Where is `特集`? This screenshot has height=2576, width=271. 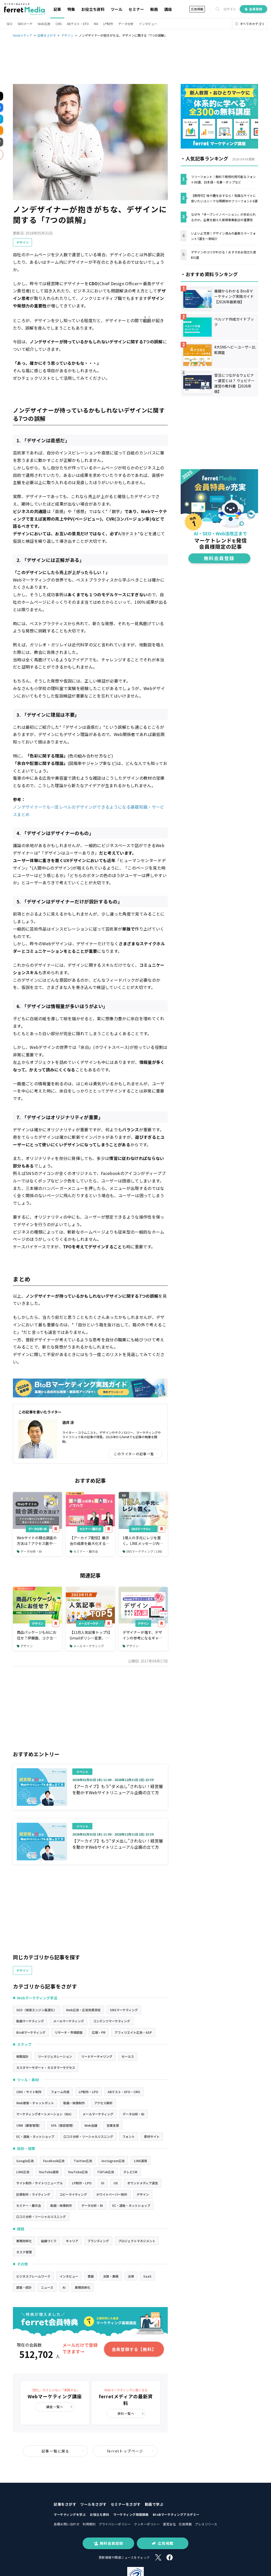
特集 is located at coordinates (71, 9).